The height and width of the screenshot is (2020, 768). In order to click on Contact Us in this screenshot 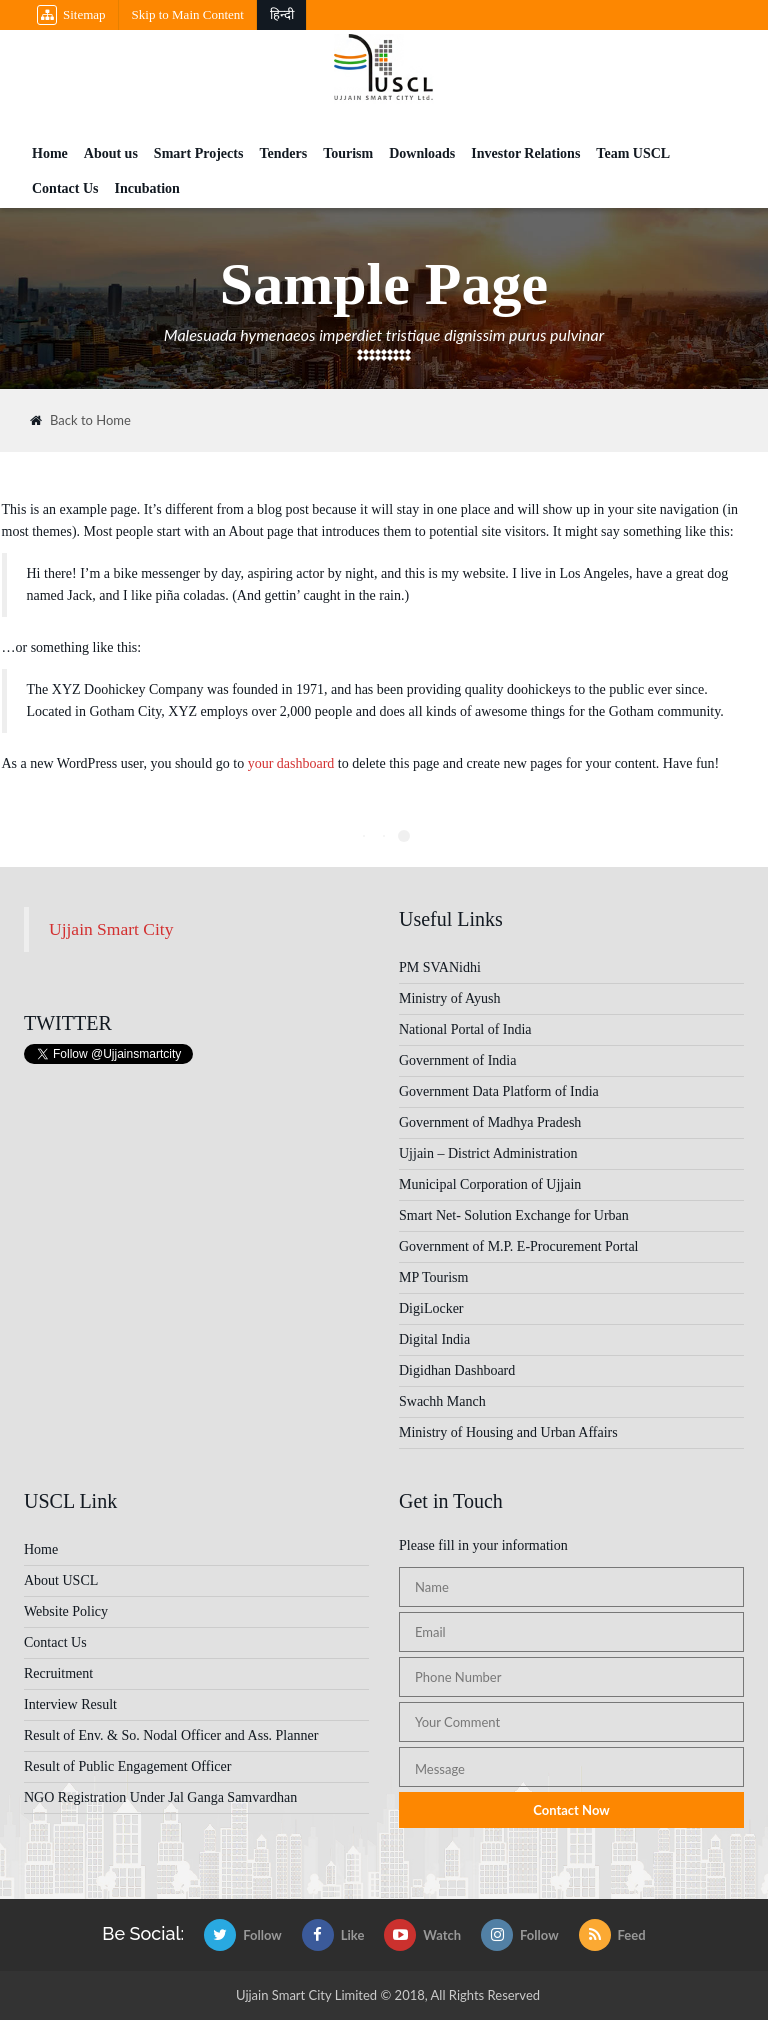, I will do `click(65, 188)`.